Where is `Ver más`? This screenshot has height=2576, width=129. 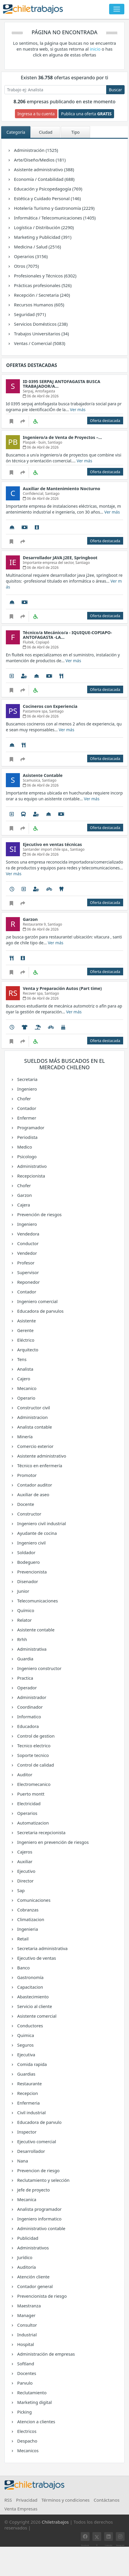 Ver más is located at coordinates (77, 409).